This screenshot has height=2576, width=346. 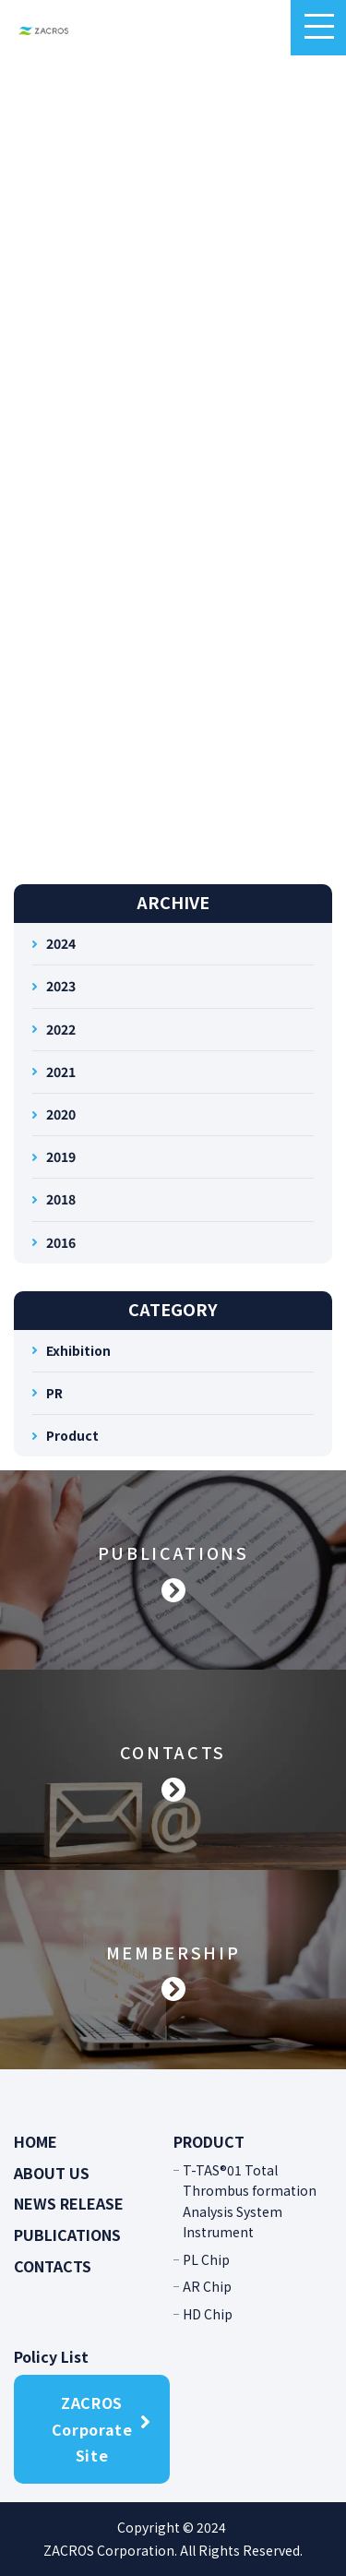 What do you see at coordinates (72, 1435) in the screenshot?
I see `Product` at bounding box center [72, 1435].